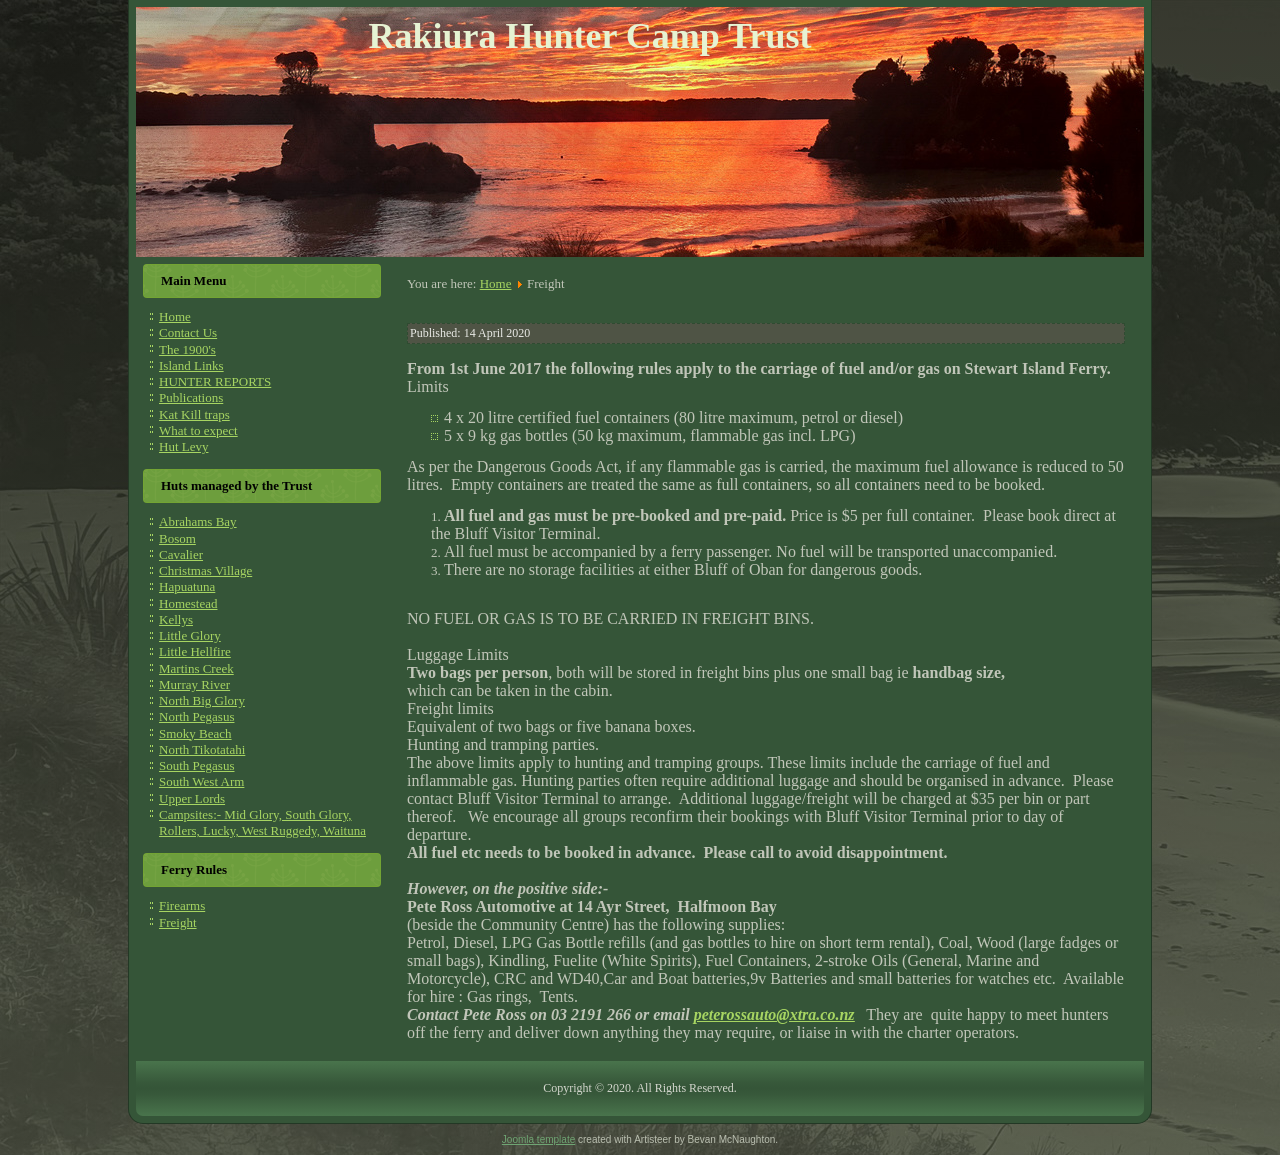 Image resolution: width=1280 pixels, height=1155 pixels. Describe the element at coordinates (202, 700) in the screenshot. I see `North Big Glory` at that location.